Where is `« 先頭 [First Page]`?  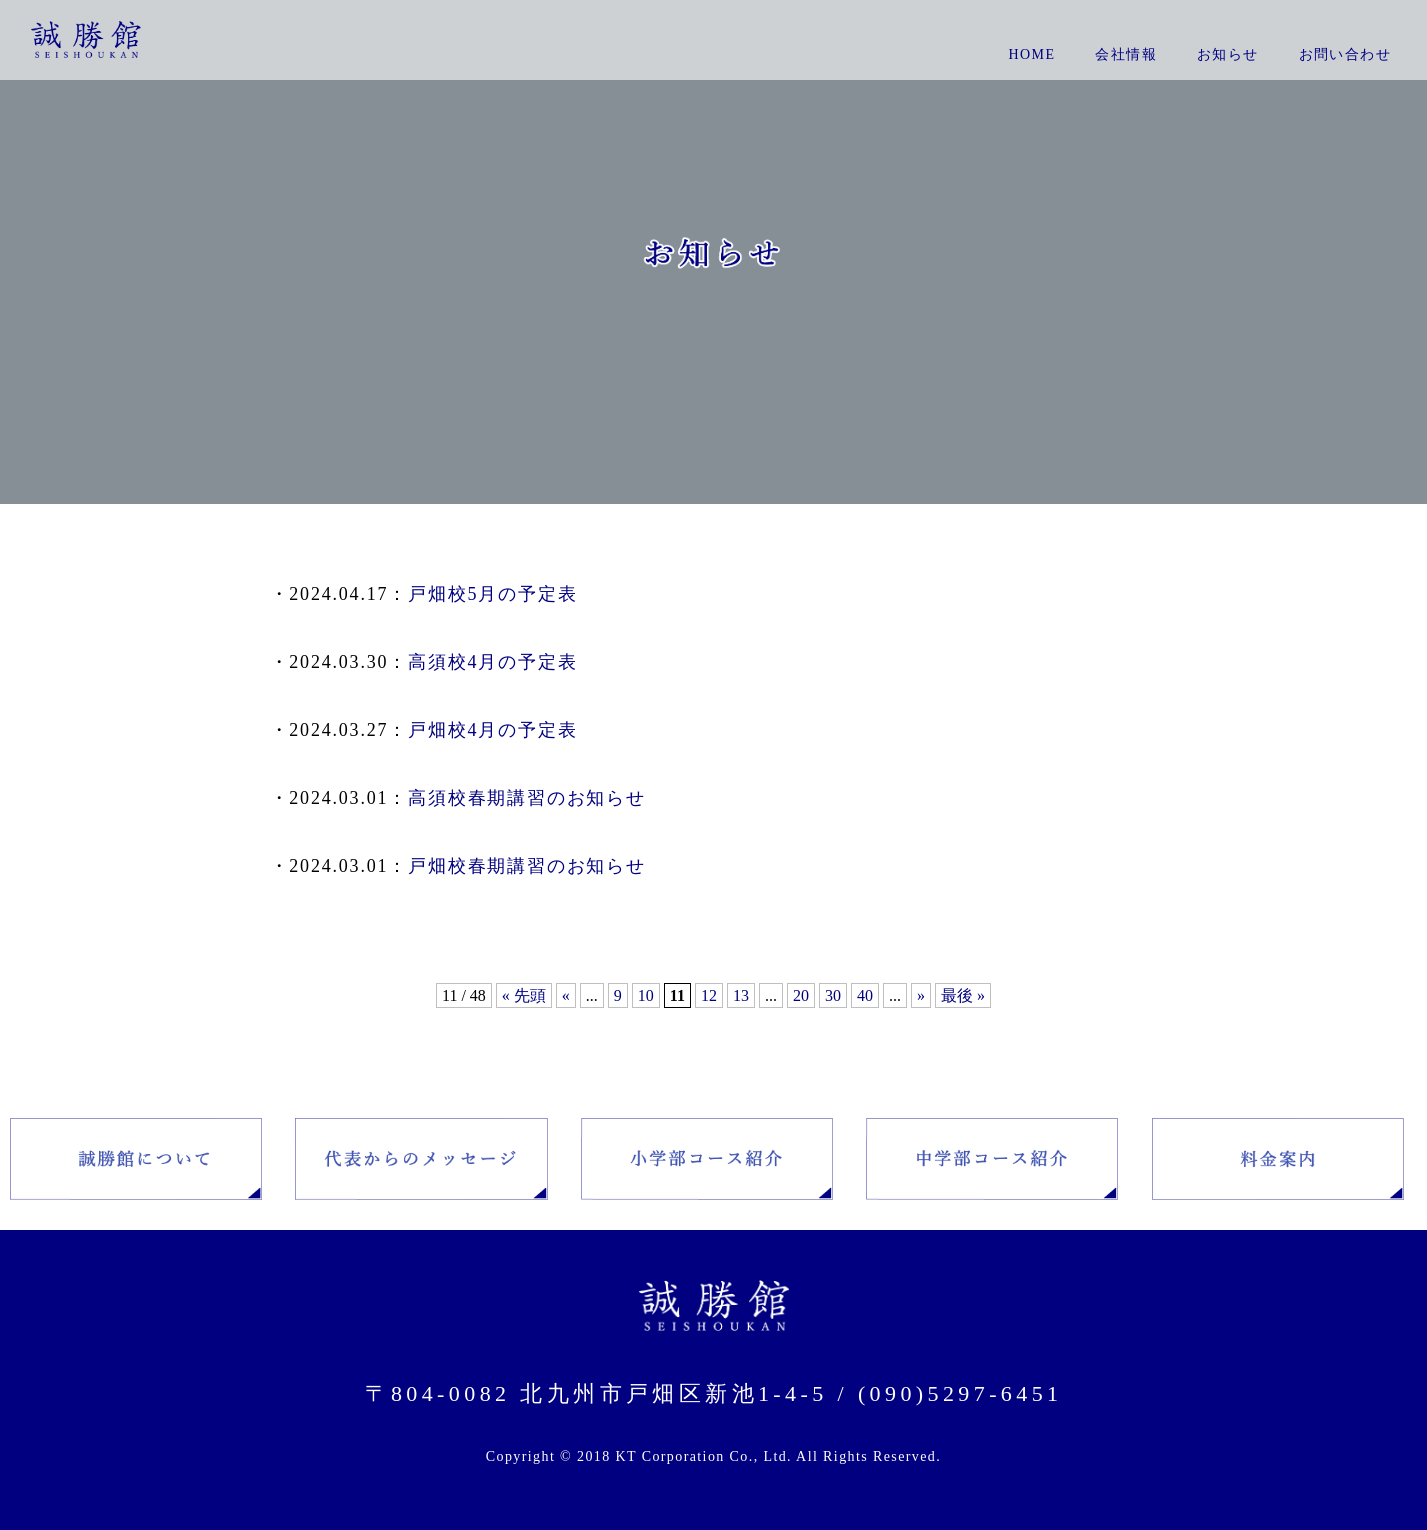 « 先頭 [First Page] is located at coordinates (524, 995).